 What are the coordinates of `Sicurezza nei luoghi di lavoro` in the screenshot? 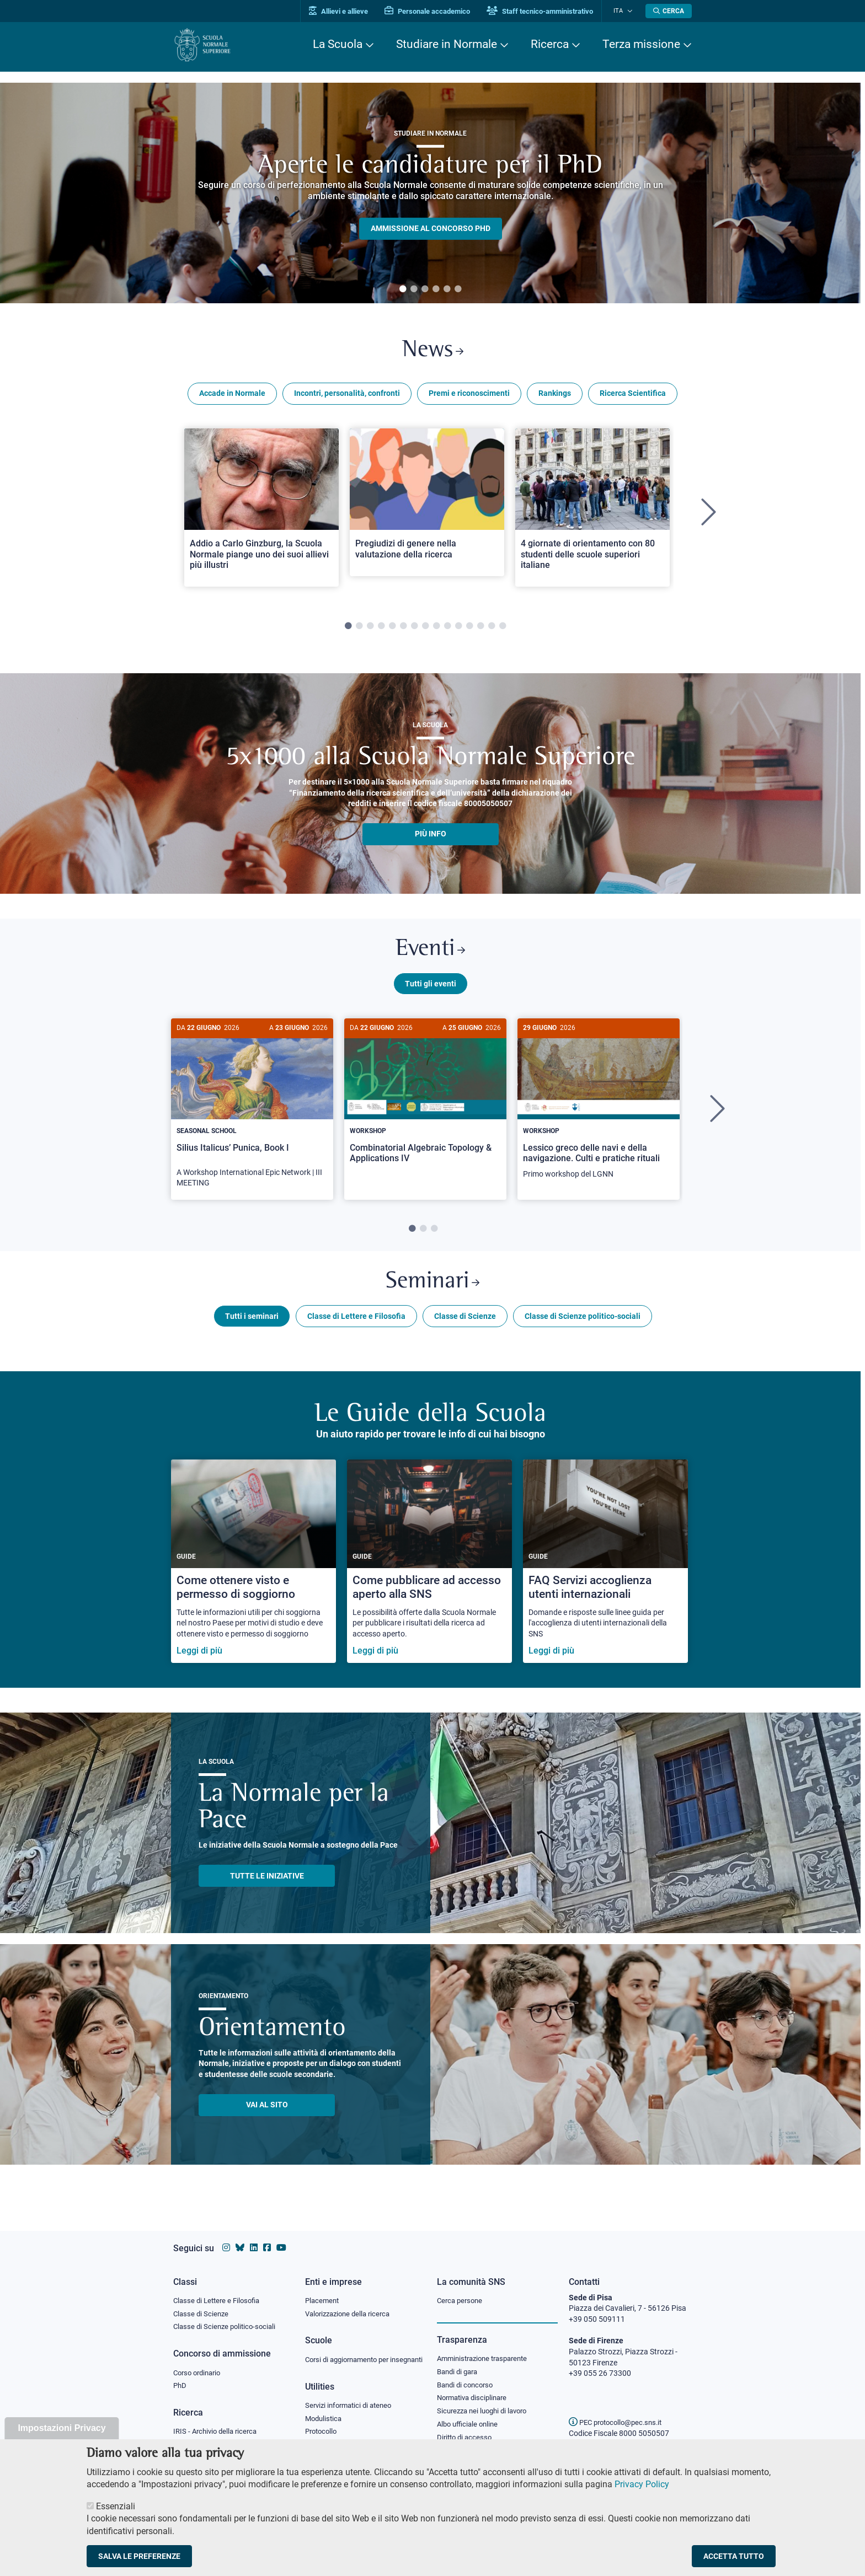 It's located at (486, 2401).